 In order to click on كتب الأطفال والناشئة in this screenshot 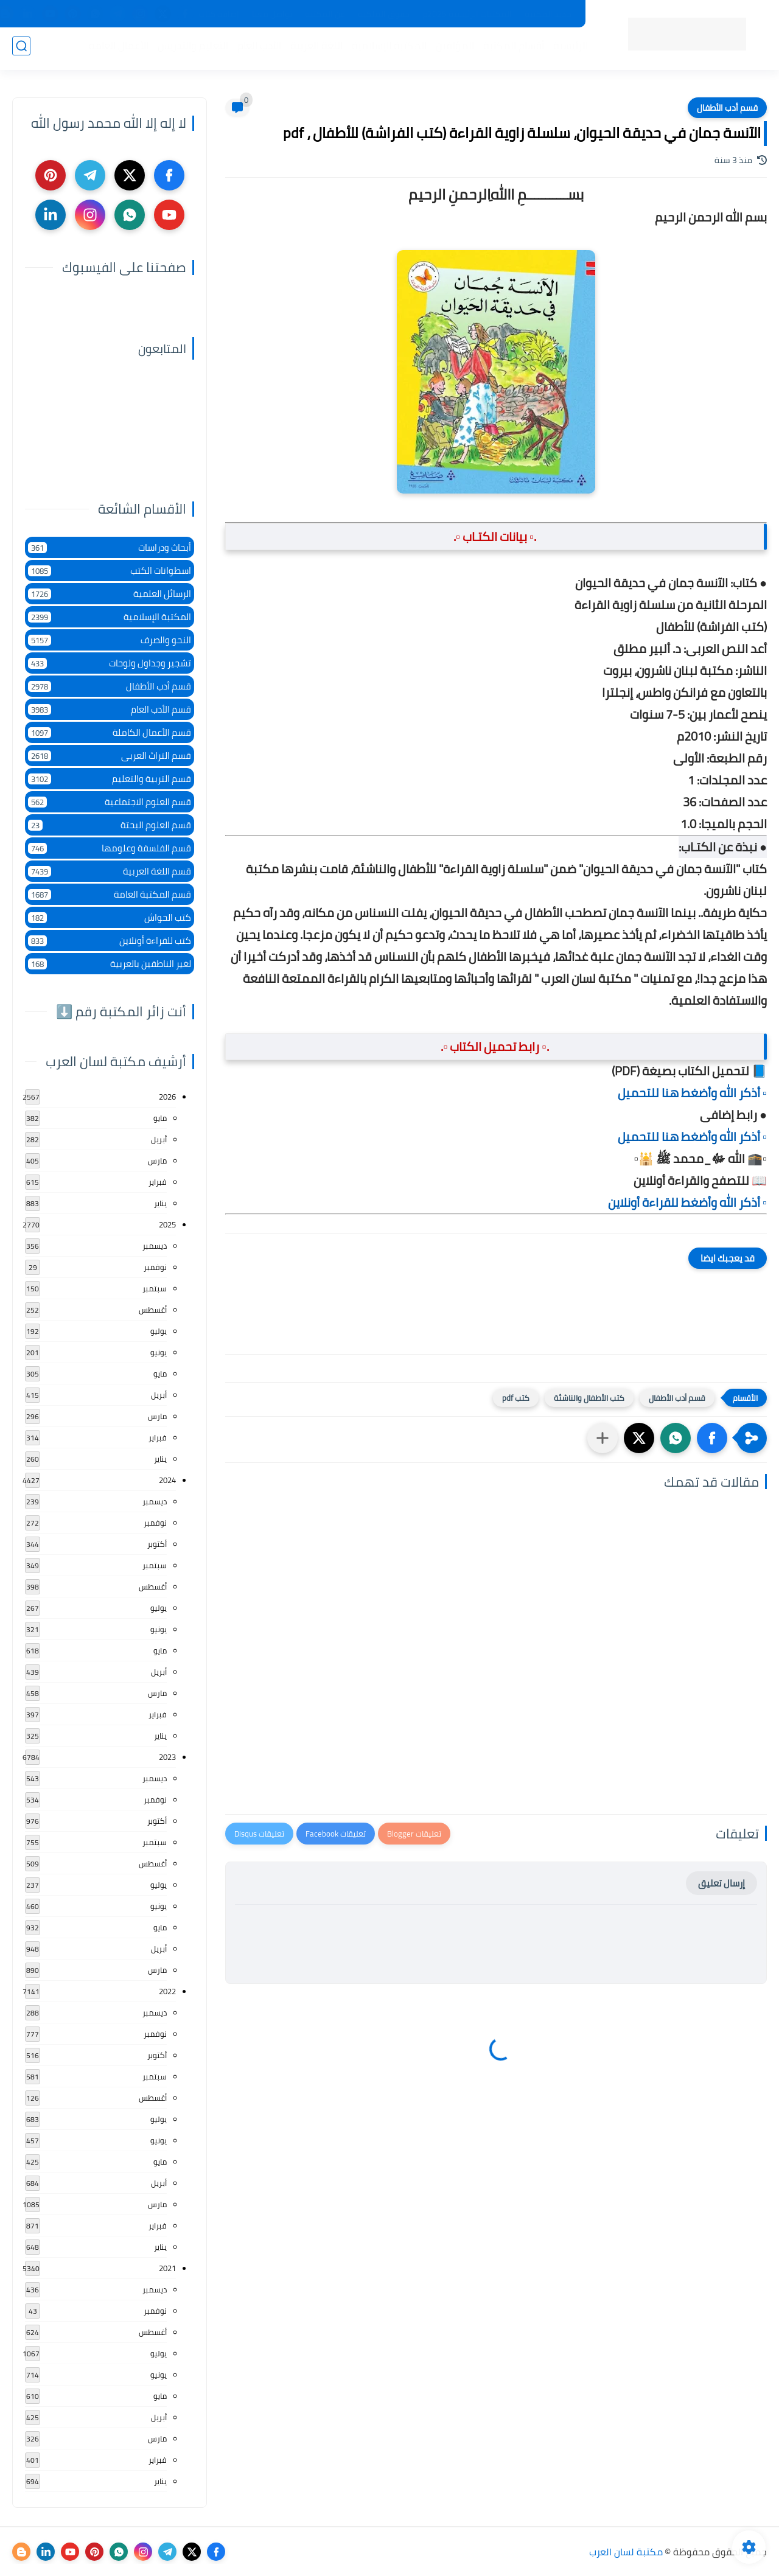, I will do `click(589, 1398)`.